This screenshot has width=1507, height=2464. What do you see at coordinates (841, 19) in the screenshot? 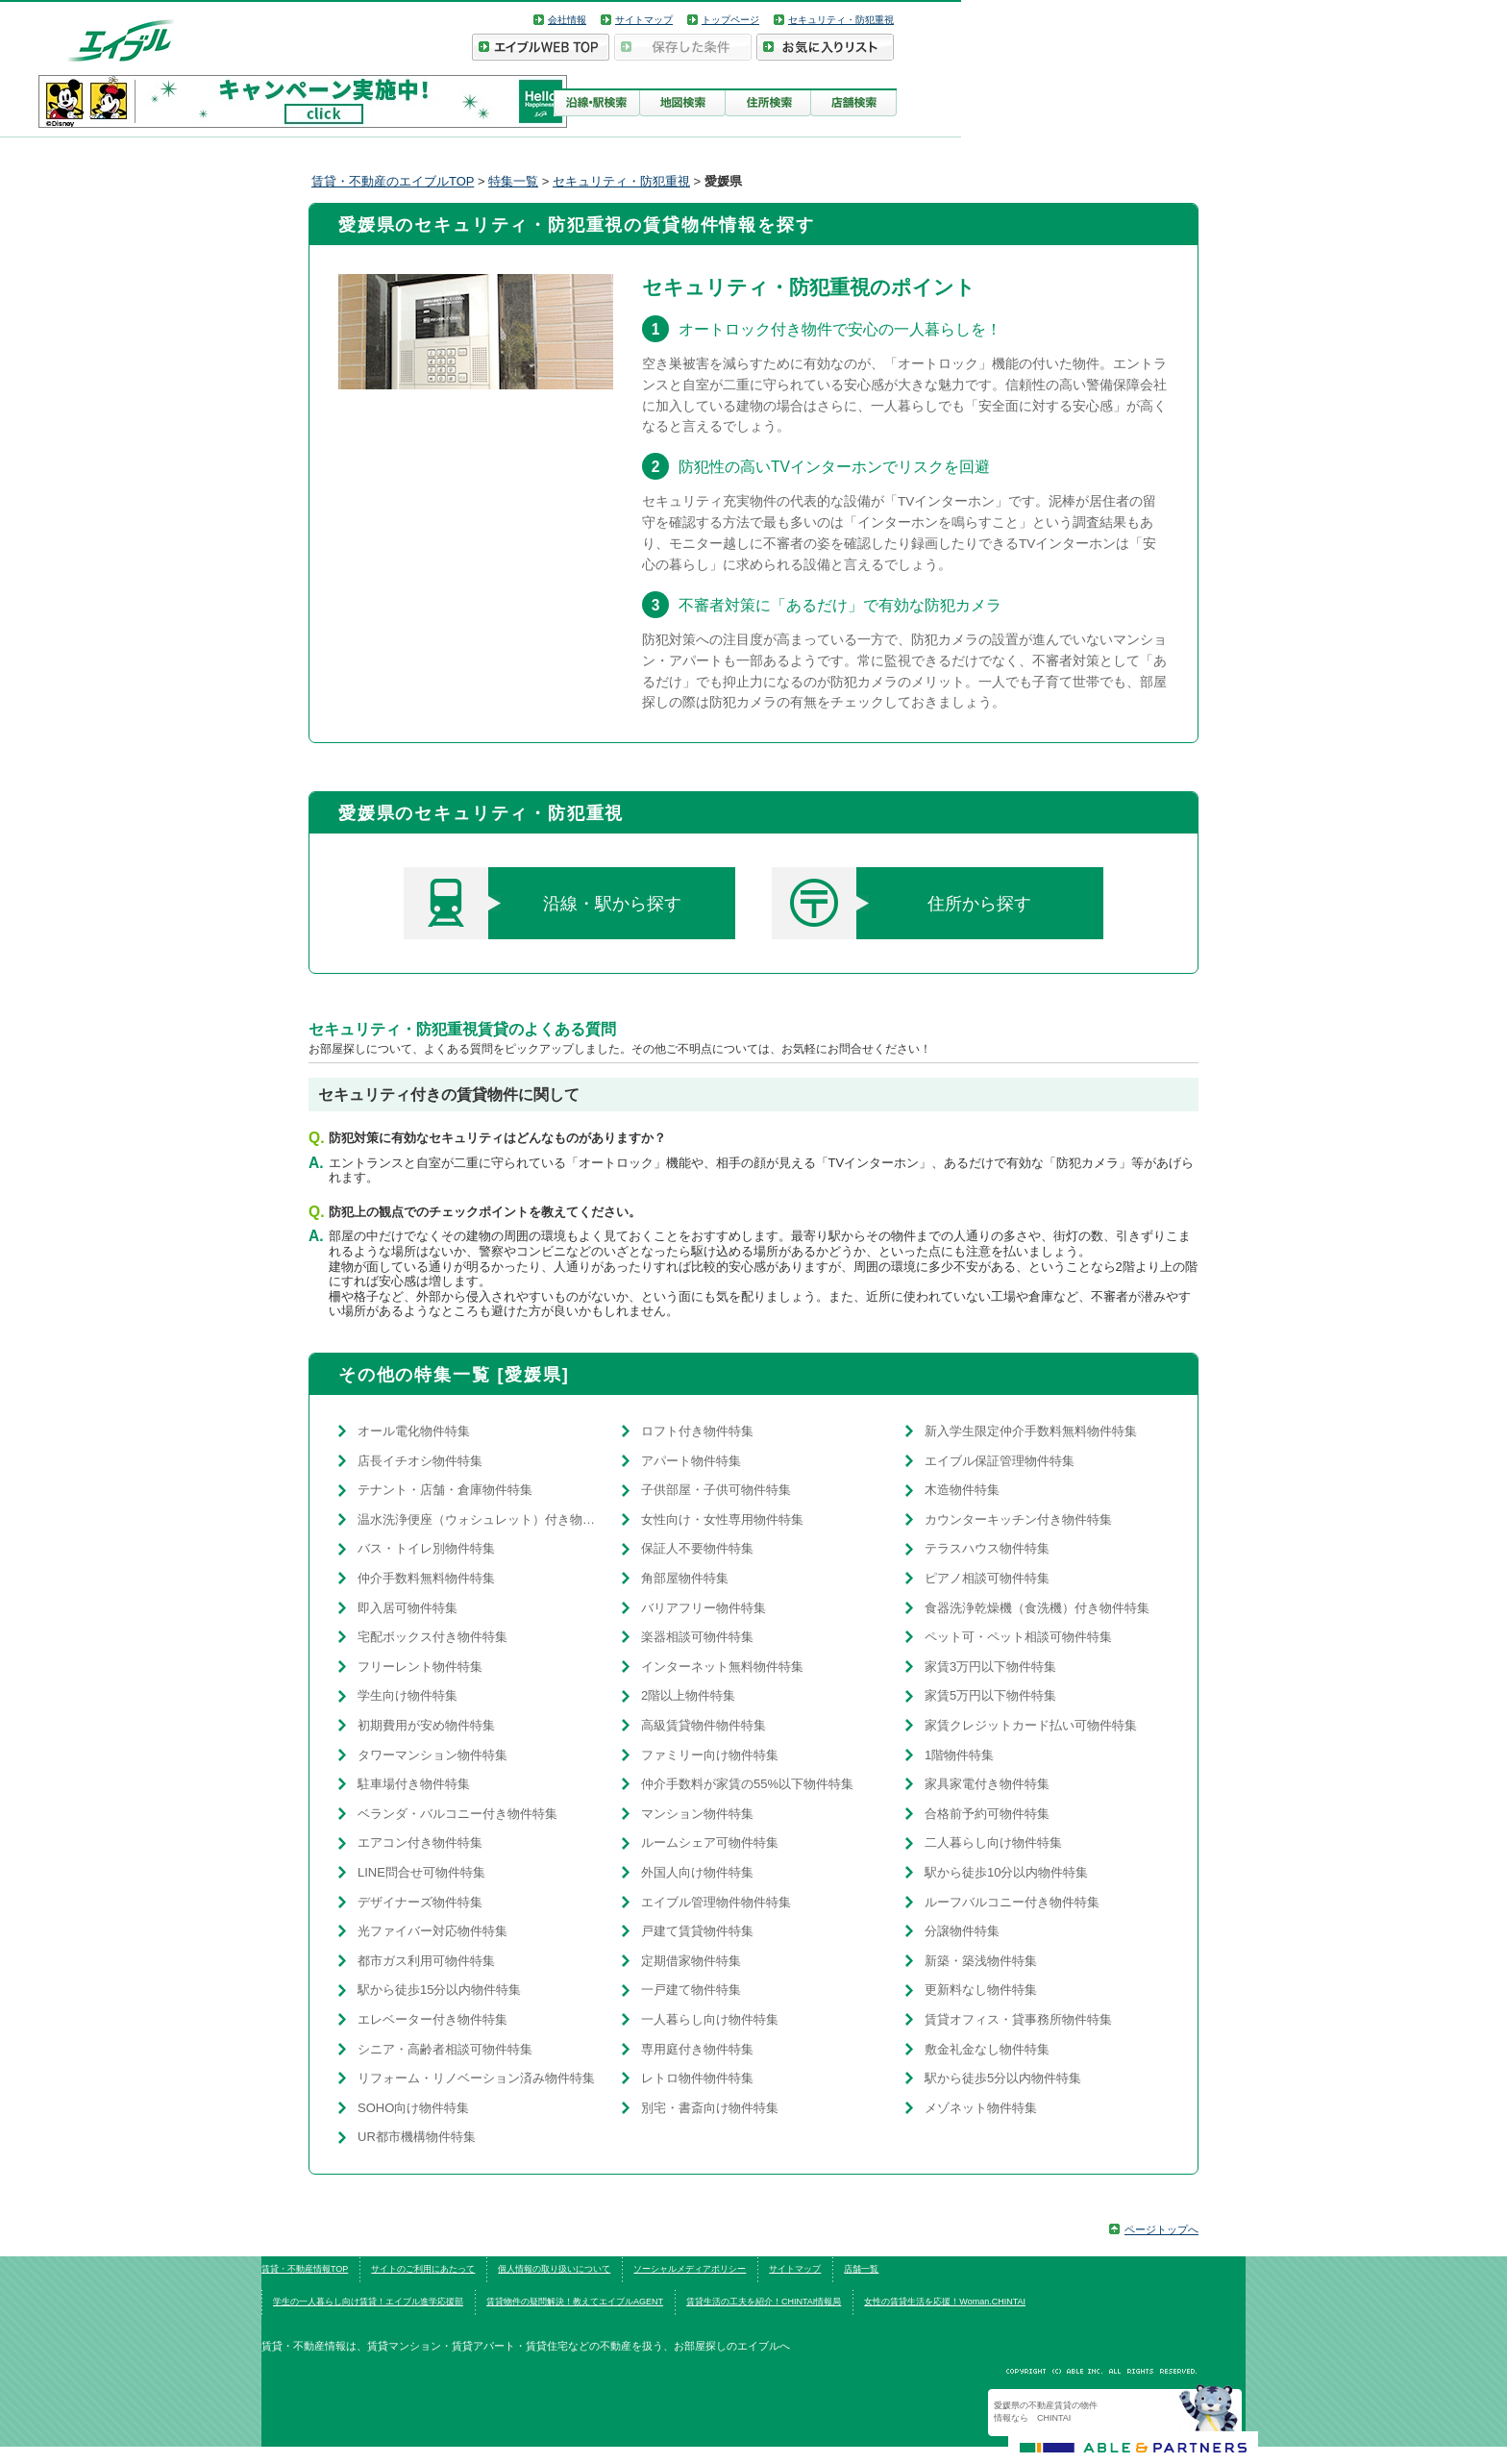
I see `セキュリティ・防犯重視` at bounding box center [841, 19].